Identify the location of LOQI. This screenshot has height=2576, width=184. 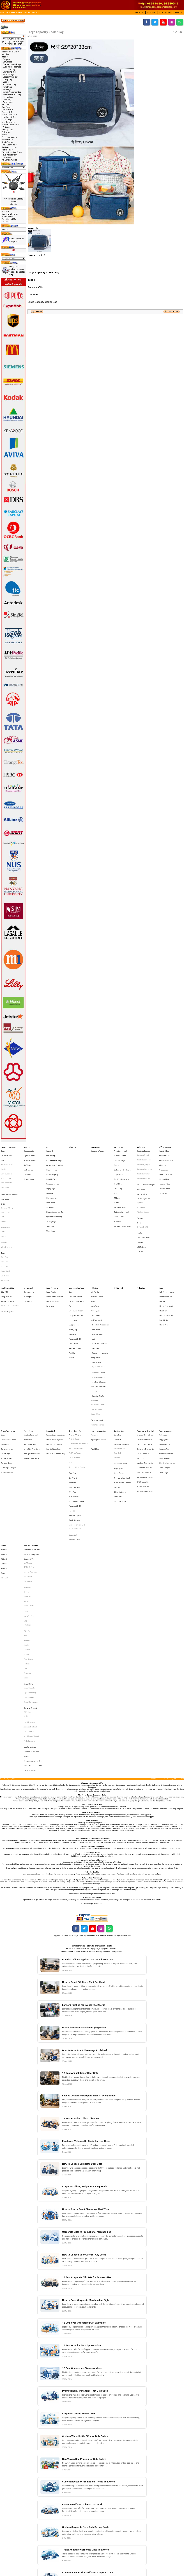
(25, 1493).